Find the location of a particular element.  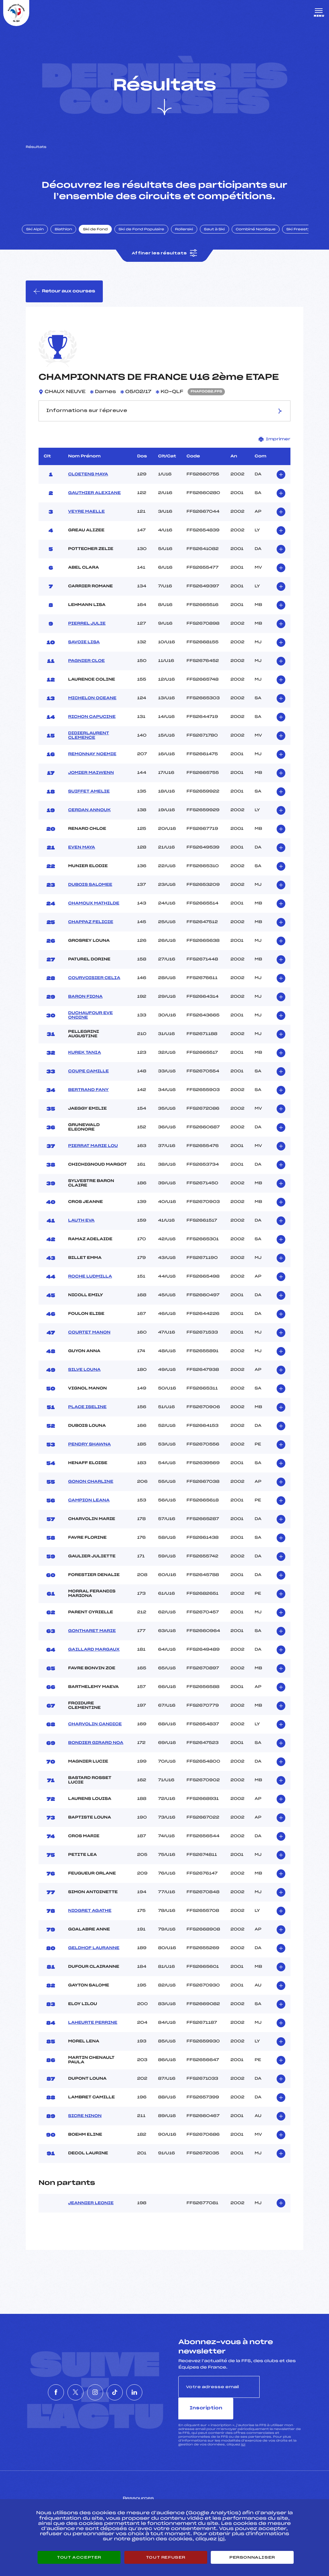

SILVE LOUNA is located at coordinates (84, 1378).